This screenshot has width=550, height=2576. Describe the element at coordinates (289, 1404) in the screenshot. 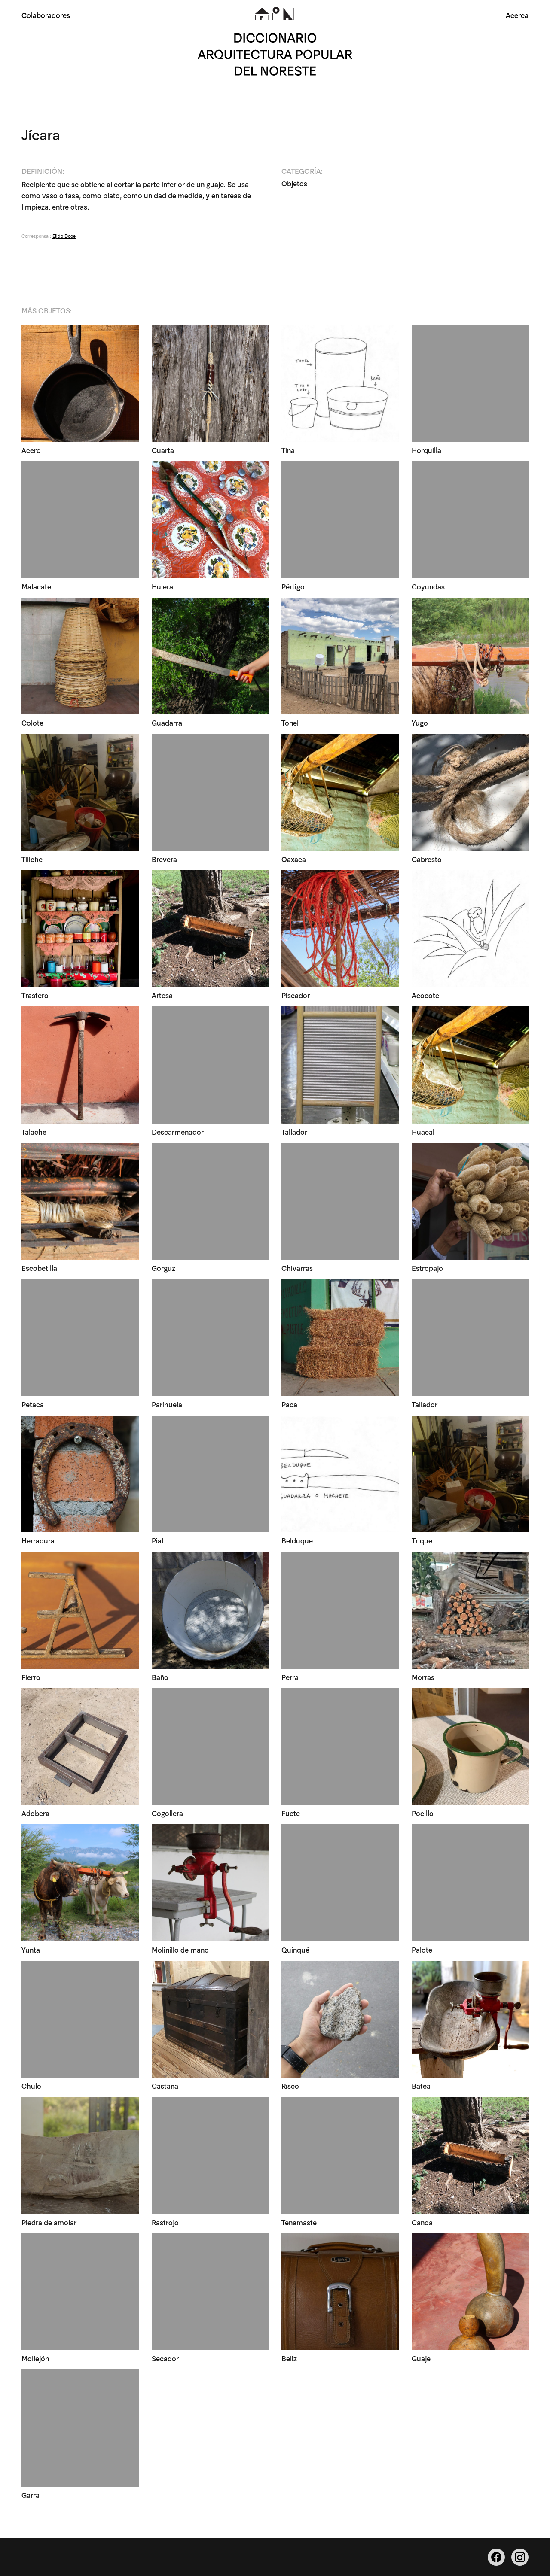

I see `Paca` at that location.